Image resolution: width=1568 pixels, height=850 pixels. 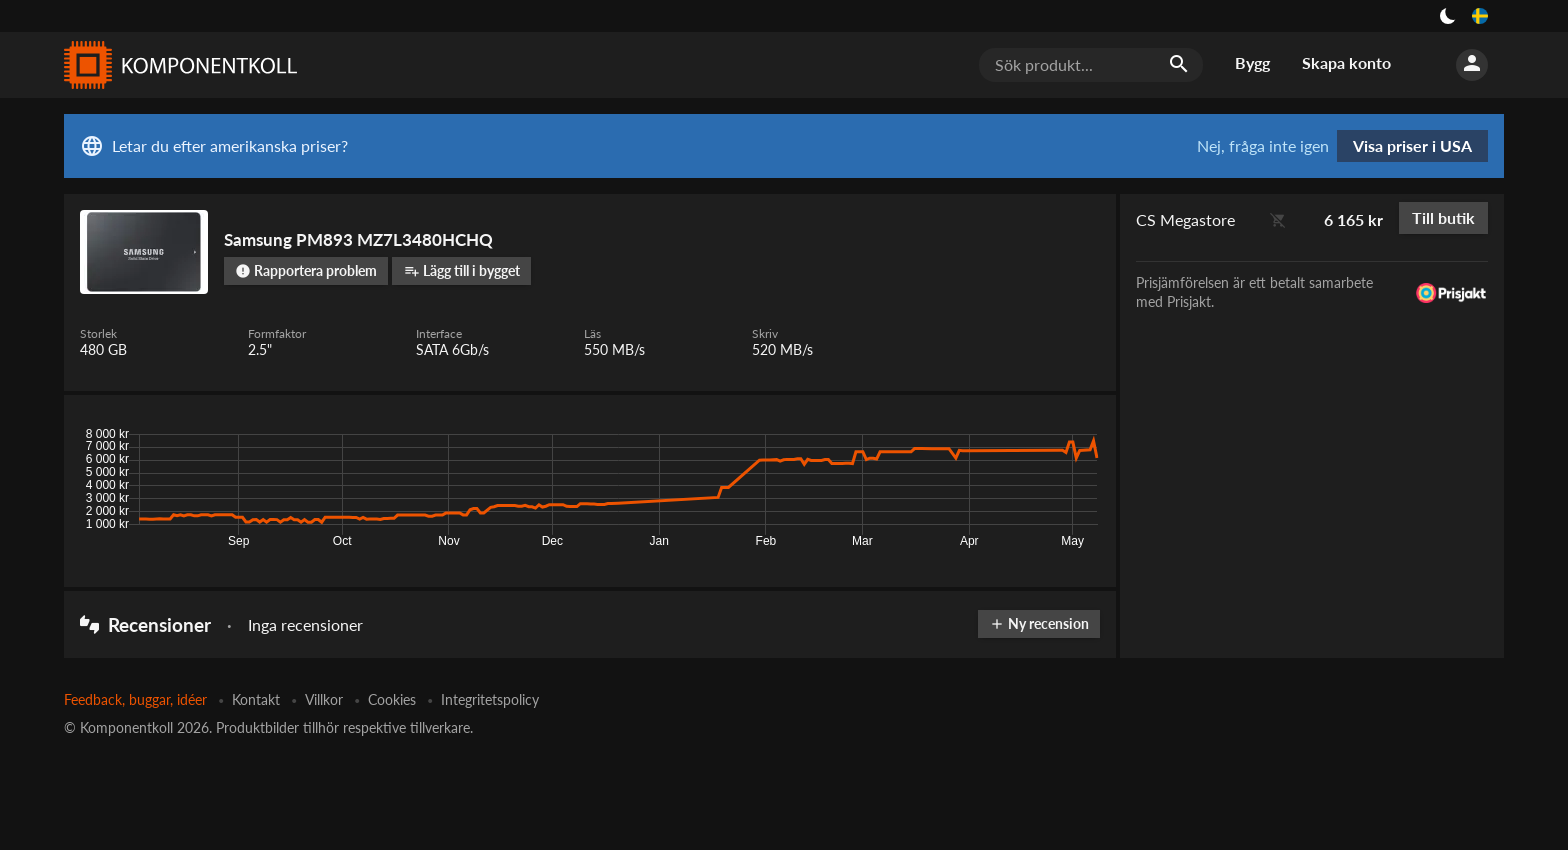 I want to click on Villkor, so click(x=324, y=699).